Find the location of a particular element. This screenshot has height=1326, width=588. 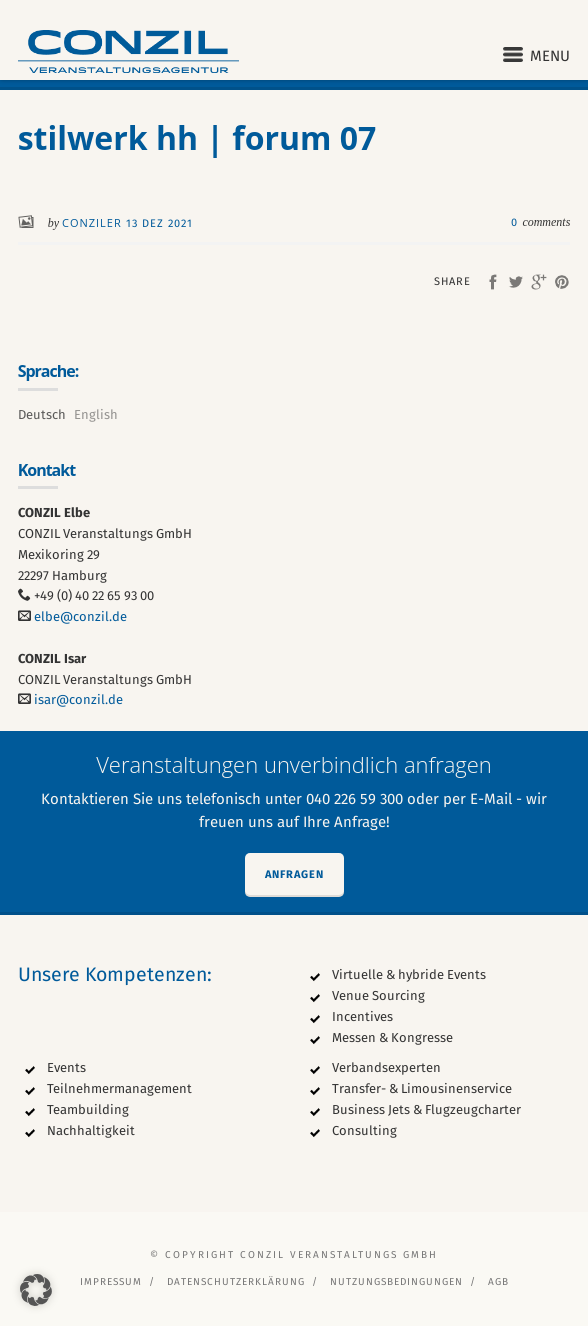

Business Jets & Flugzeugcharter is located at coordinates (426, 1109).